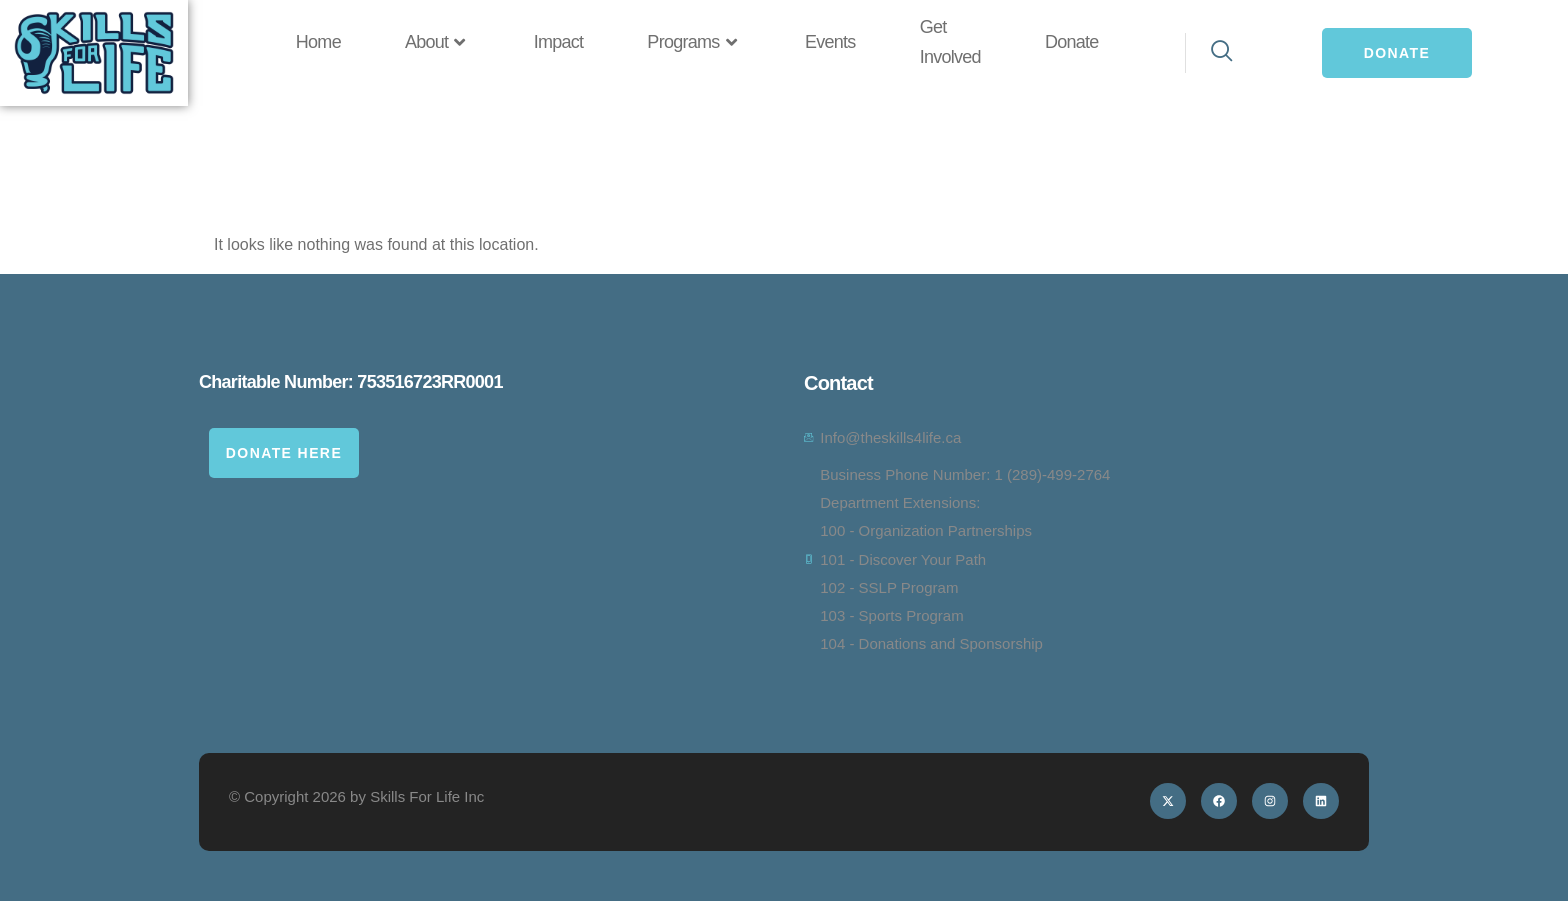  Describe the element at coordinates (559, 42) in the screenshot. I see `Impact` at that location.